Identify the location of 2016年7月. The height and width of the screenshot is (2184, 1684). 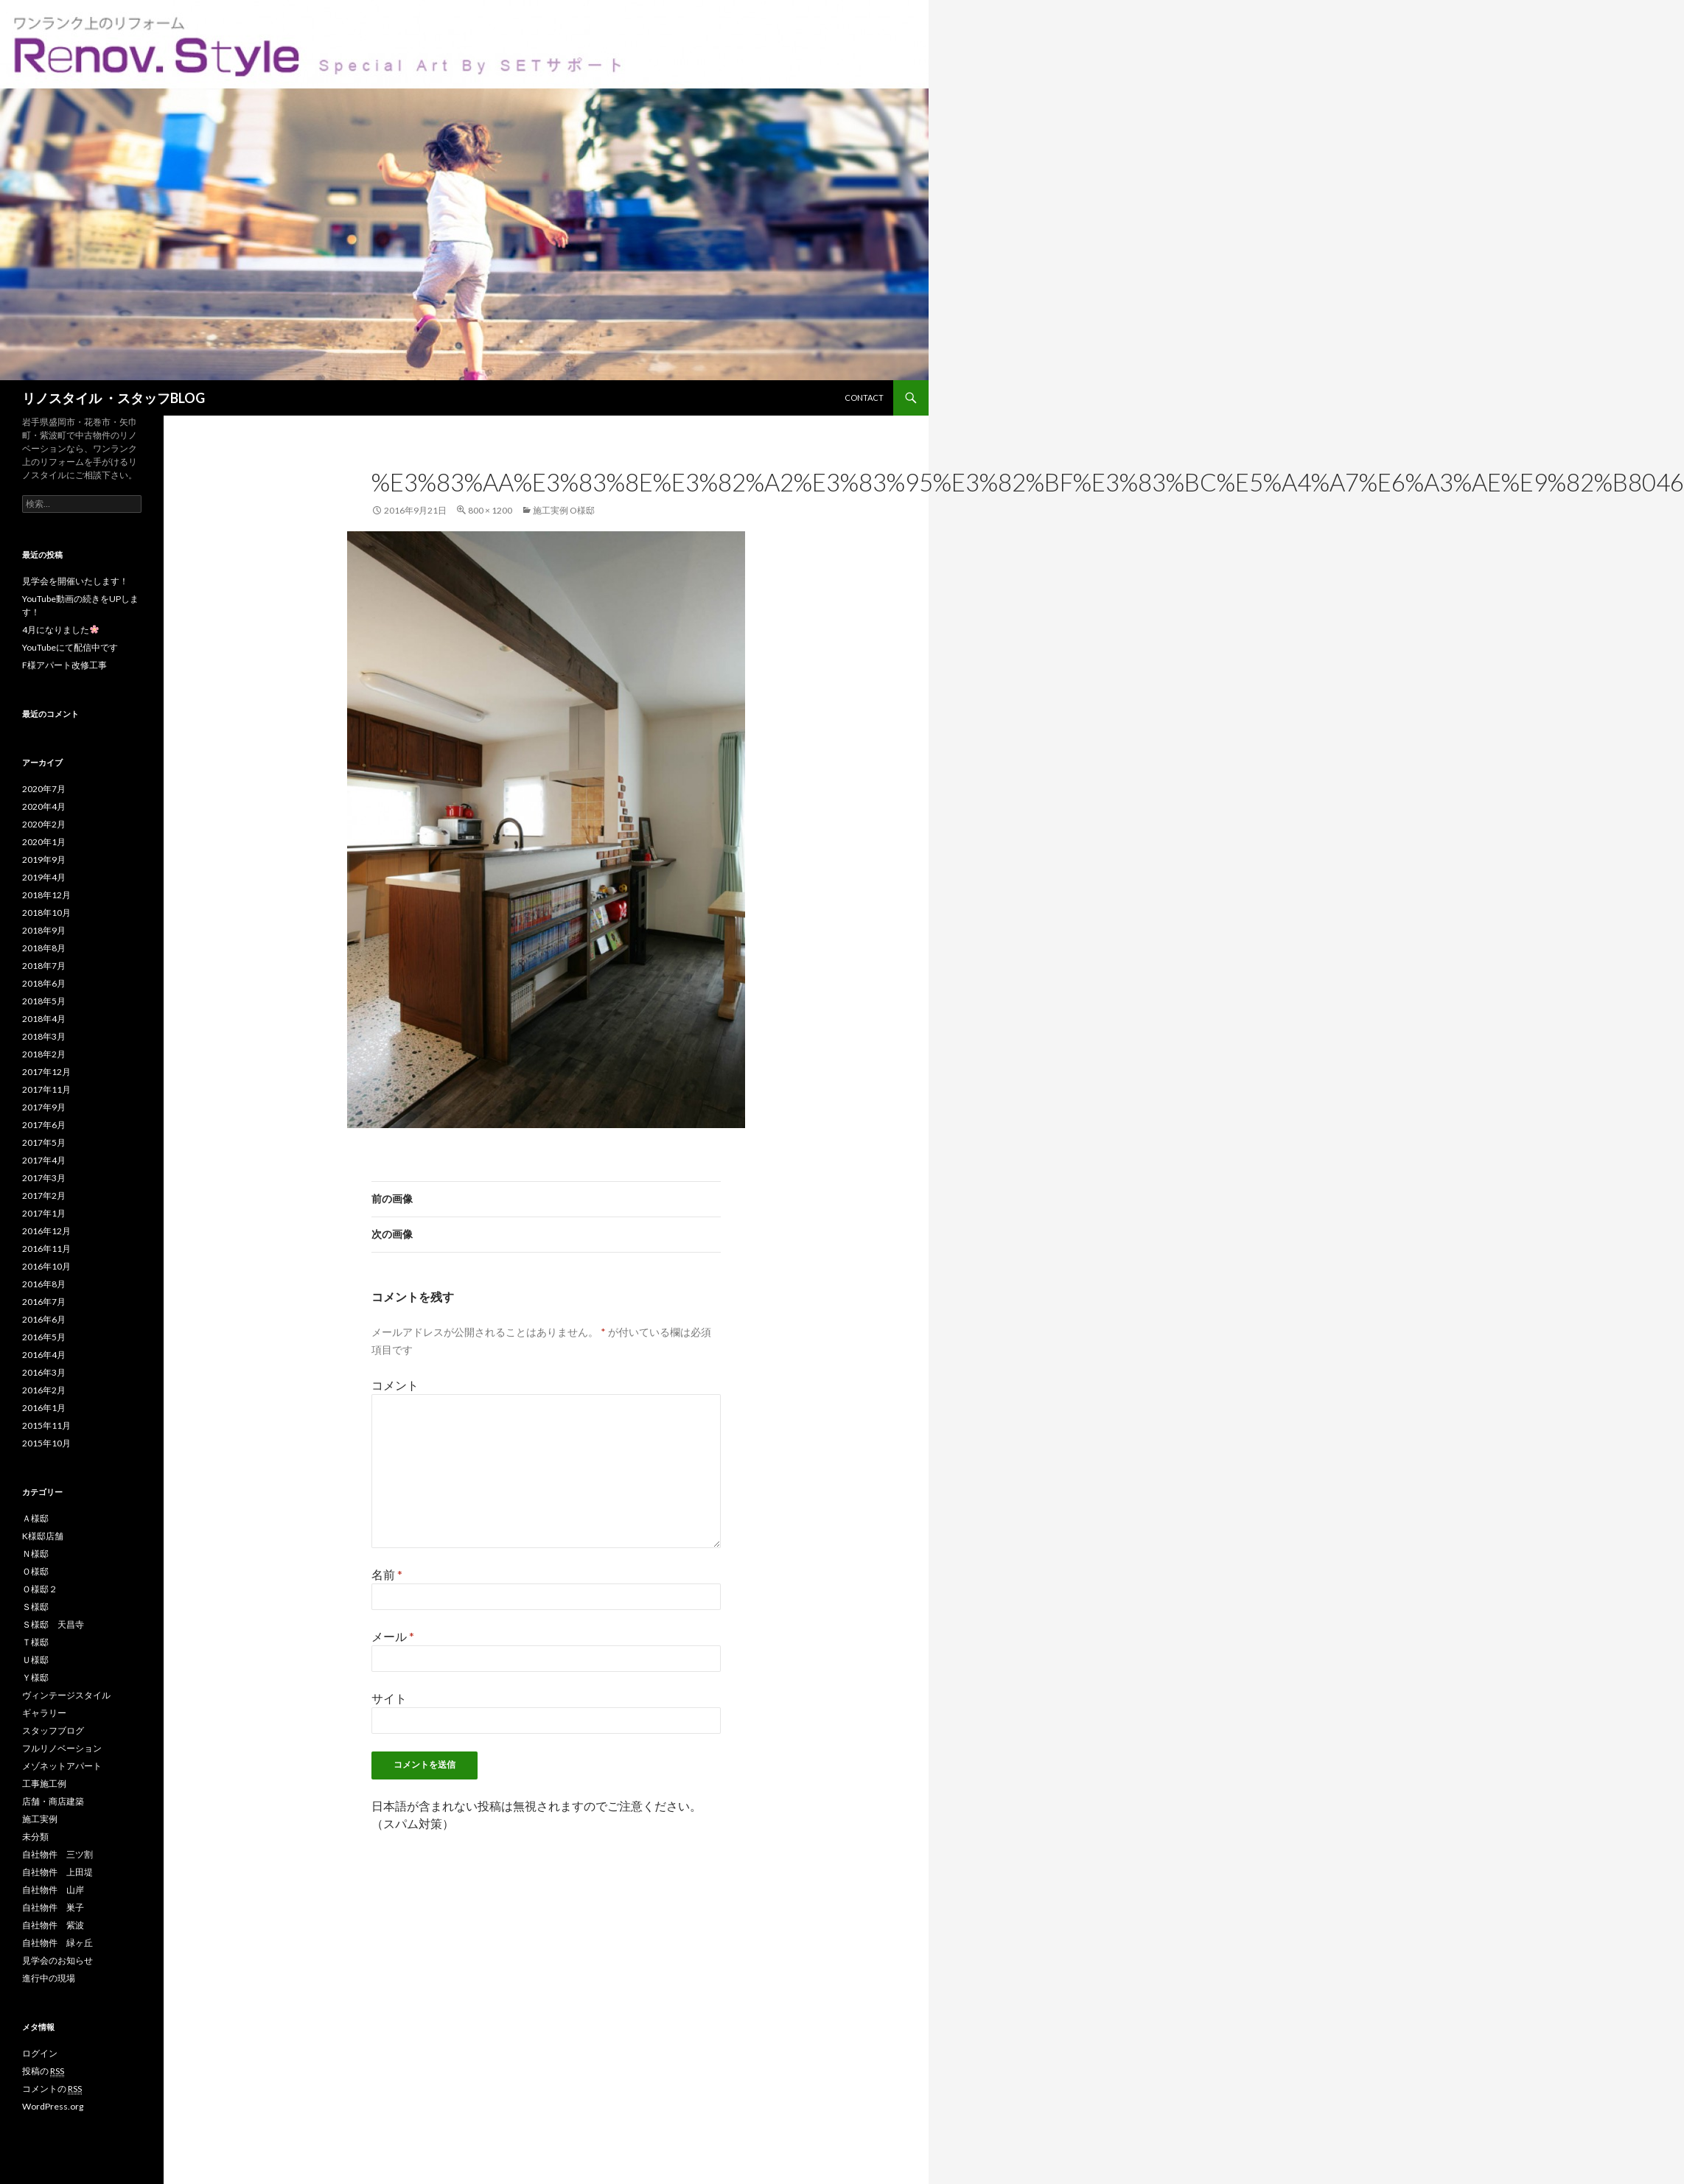
(44, 1301).